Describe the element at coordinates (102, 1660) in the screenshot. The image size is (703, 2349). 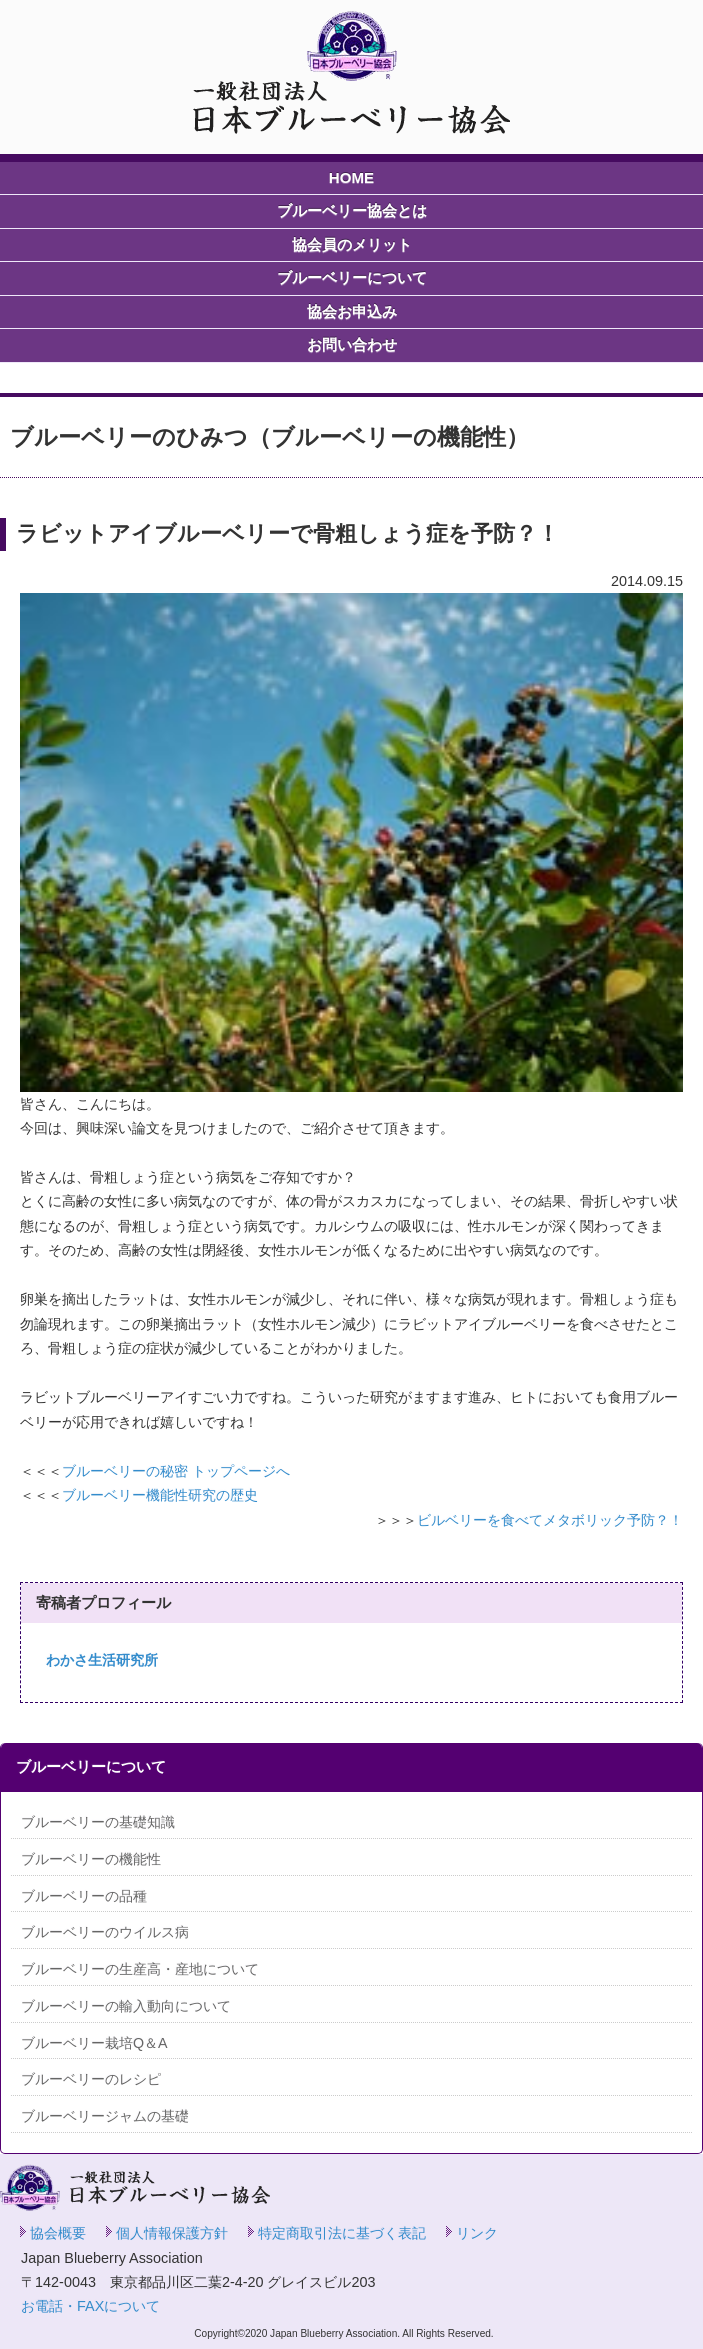
I see `わかさ生活研究所` at that location.